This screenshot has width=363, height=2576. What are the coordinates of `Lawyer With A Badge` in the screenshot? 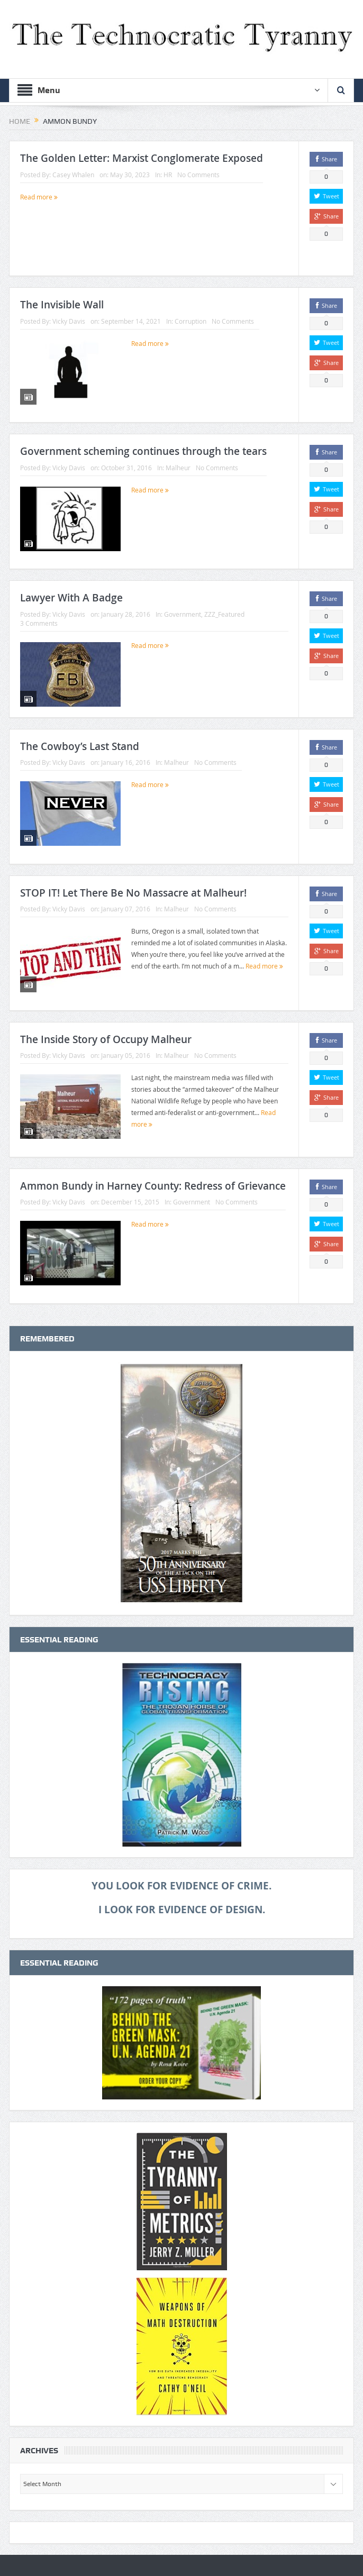 It's located at (71, 598).